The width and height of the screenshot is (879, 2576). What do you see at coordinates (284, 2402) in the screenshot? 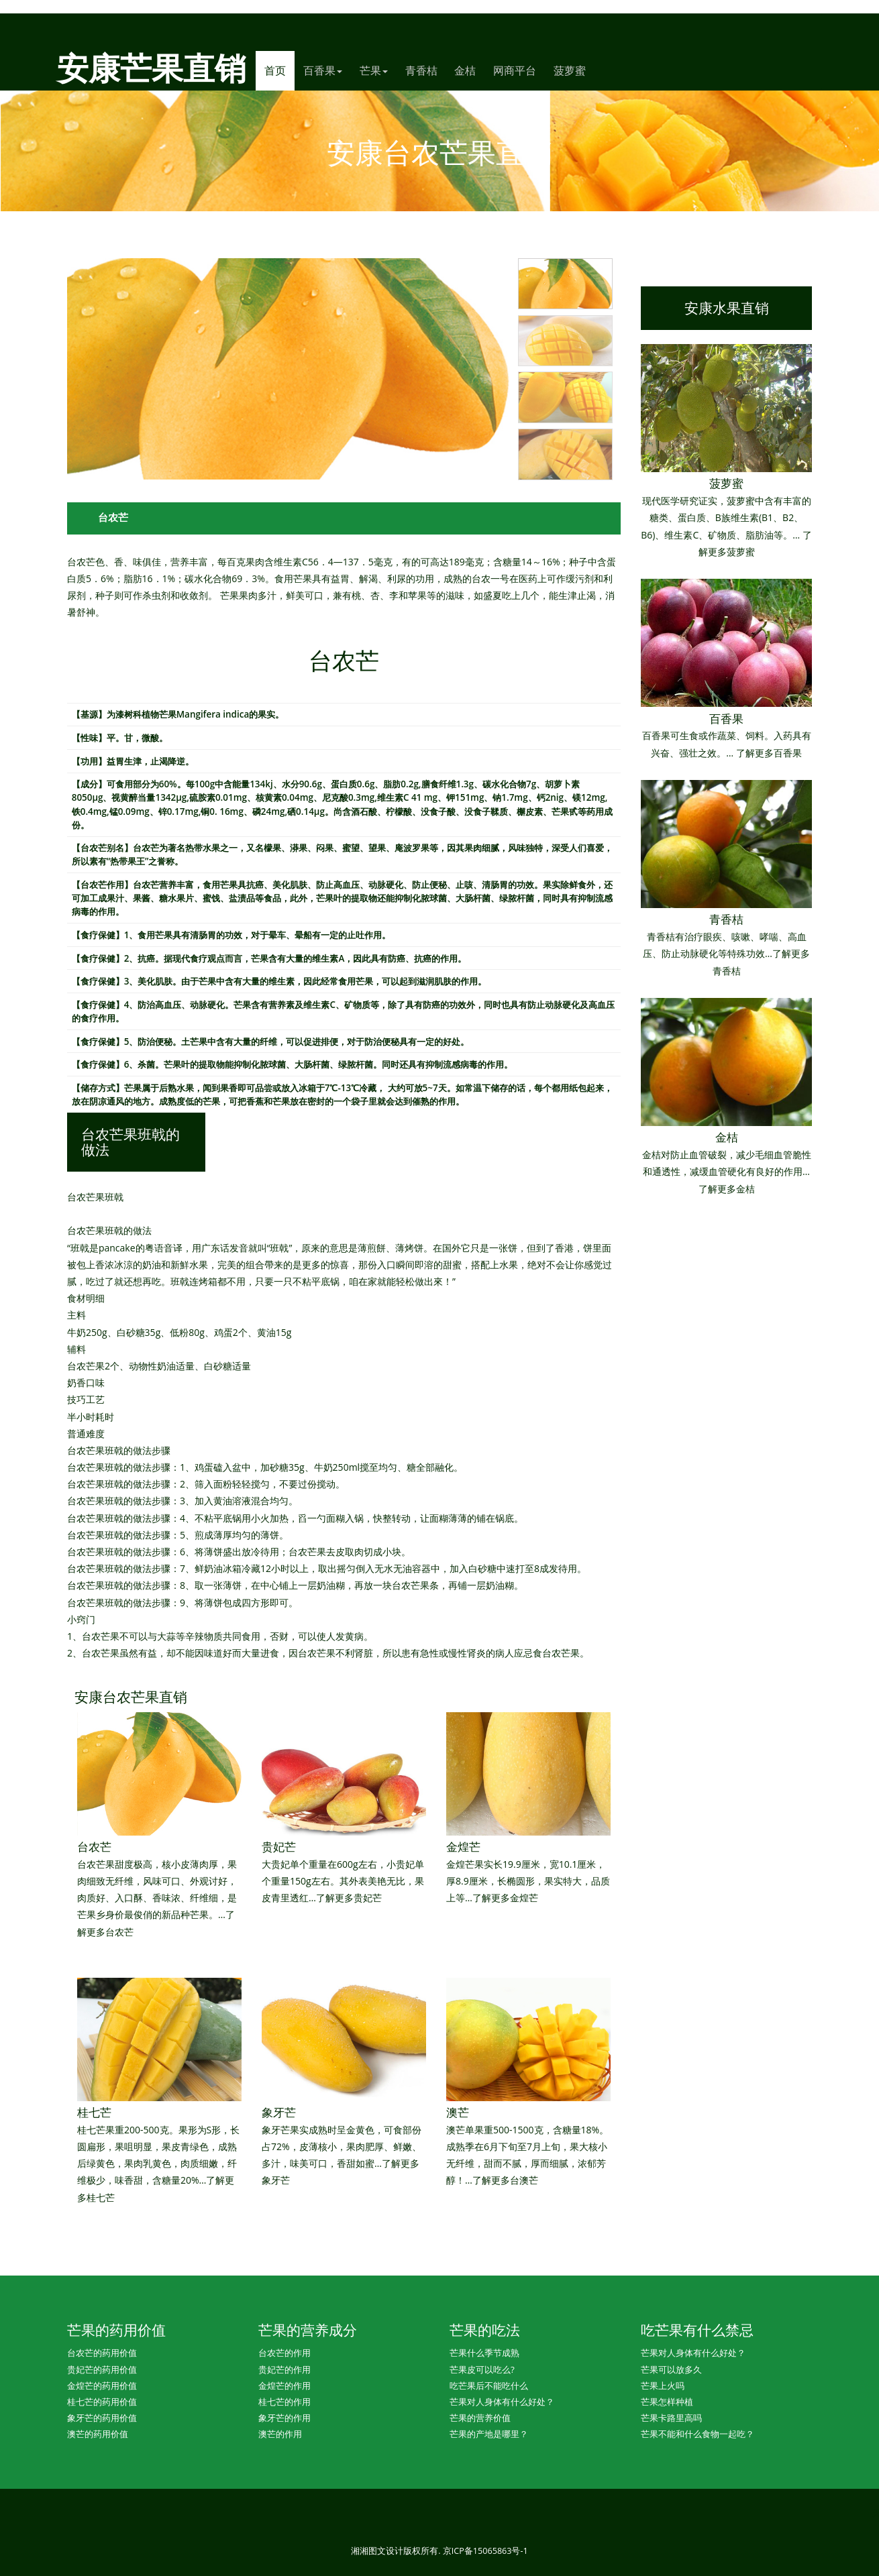
I see `桂七芒的作用` at bounding box center [284, 2402].